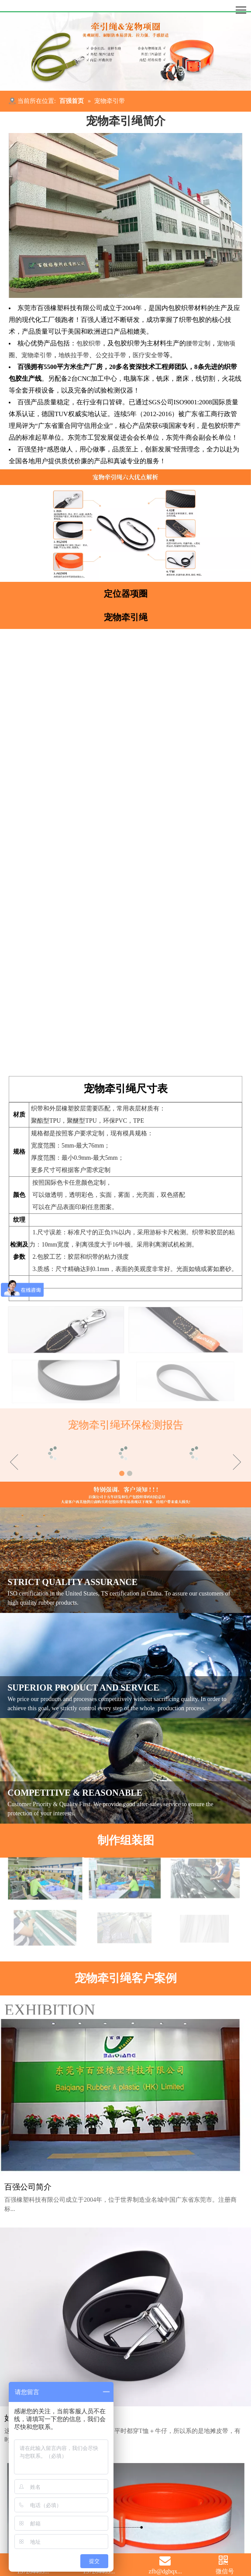  What do you see at coordinates (111, 355) in the screenshot?
I see `公交拉手带` at bounding box center [111, 355].